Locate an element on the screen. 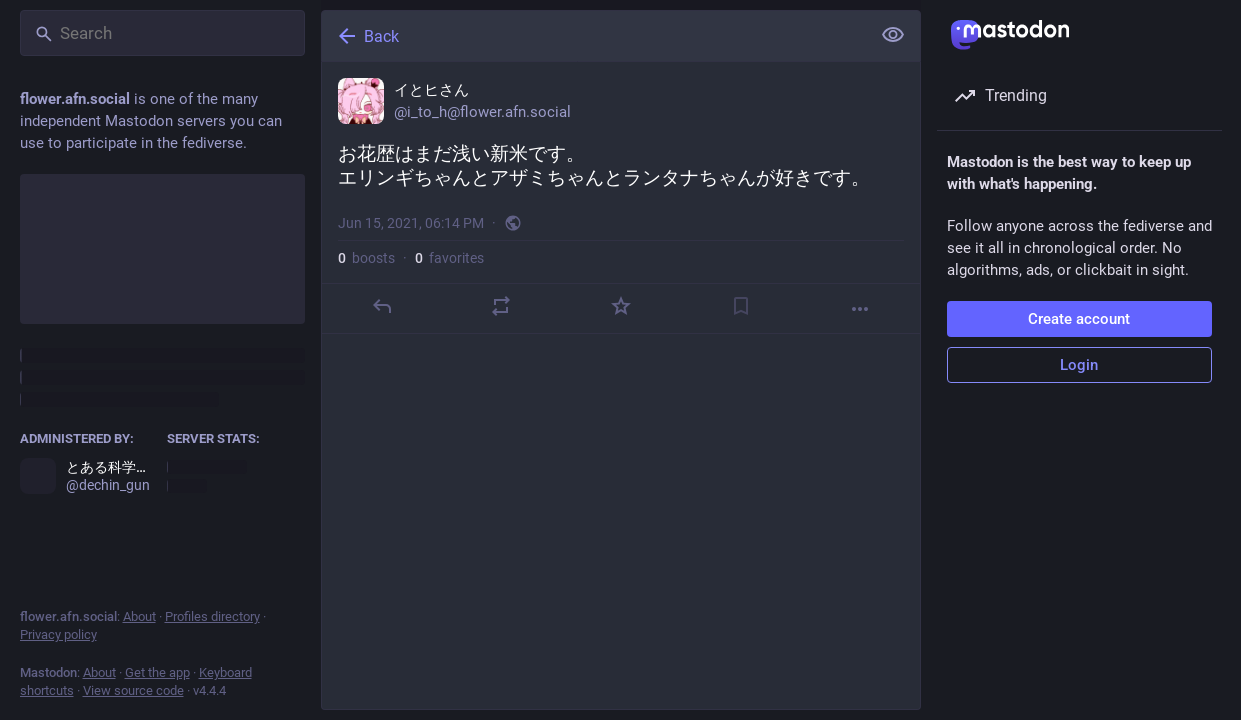 Image resolution: width=1241 pixels, height=720 pixels. [Favorite] is located at coordinates (620, 306).